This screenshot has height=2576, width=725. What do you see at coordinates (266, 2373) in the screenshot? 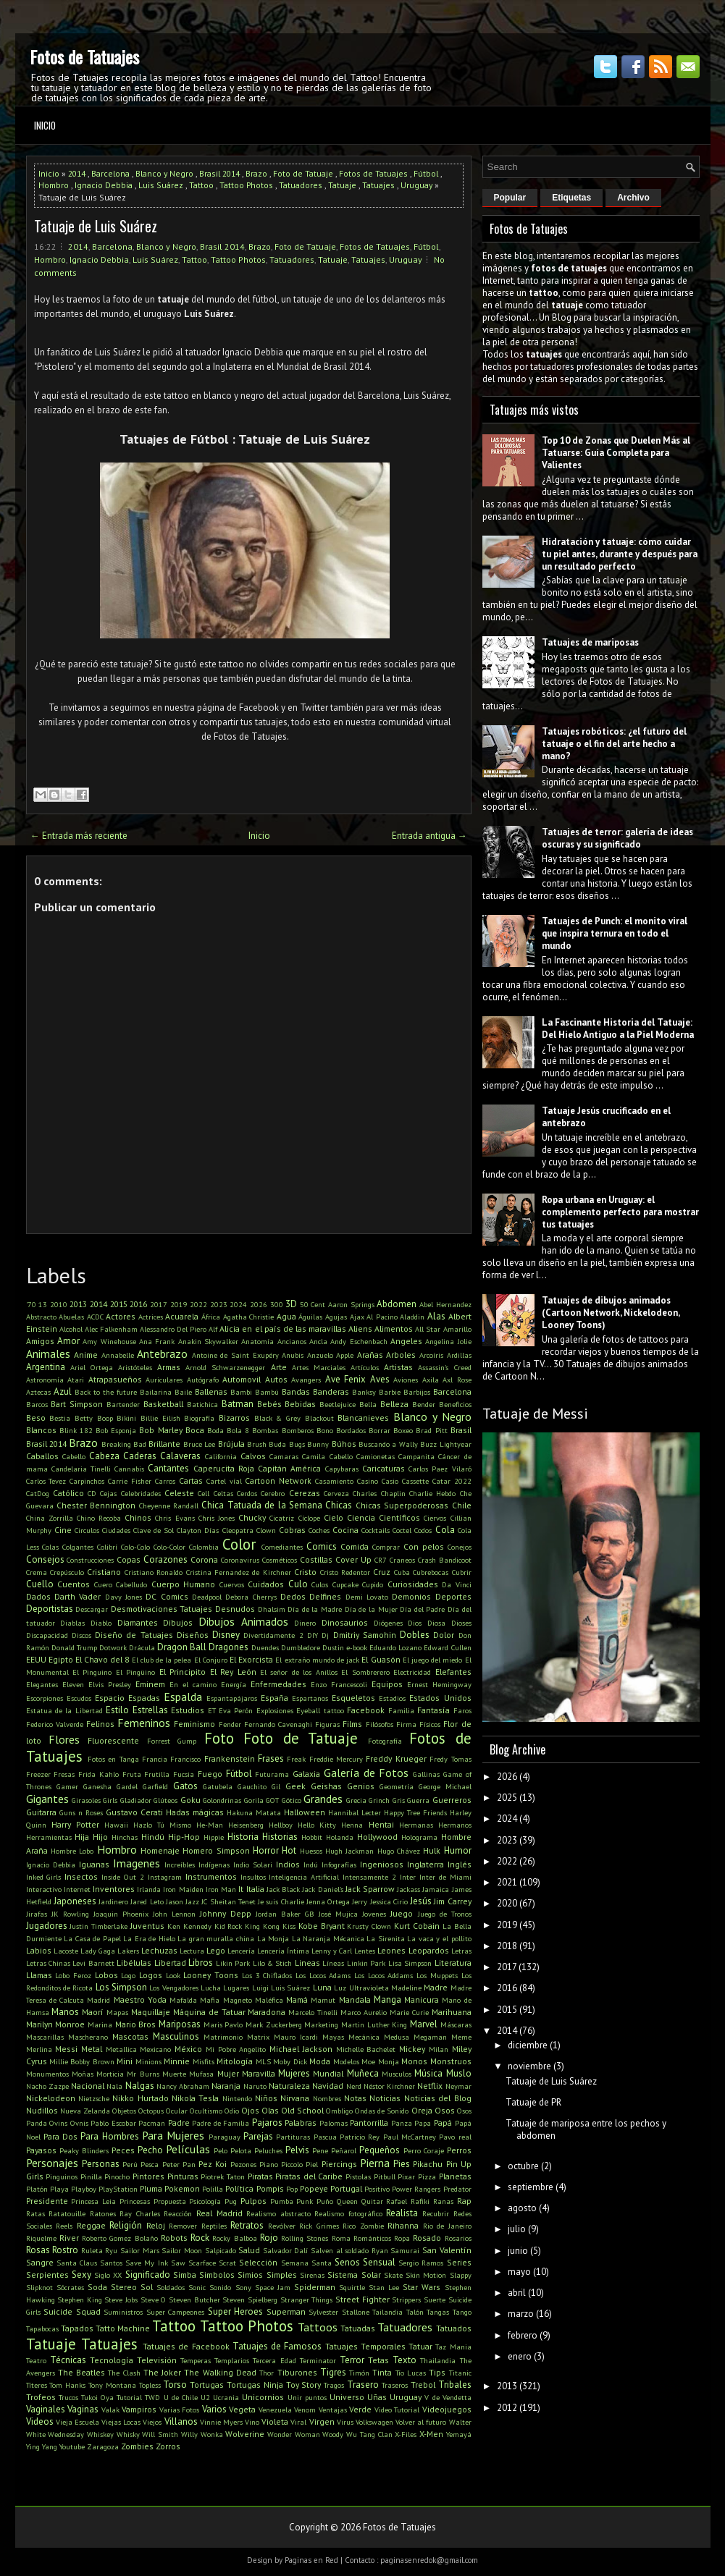
I see `Thor` at bounding box center [266, 2373].